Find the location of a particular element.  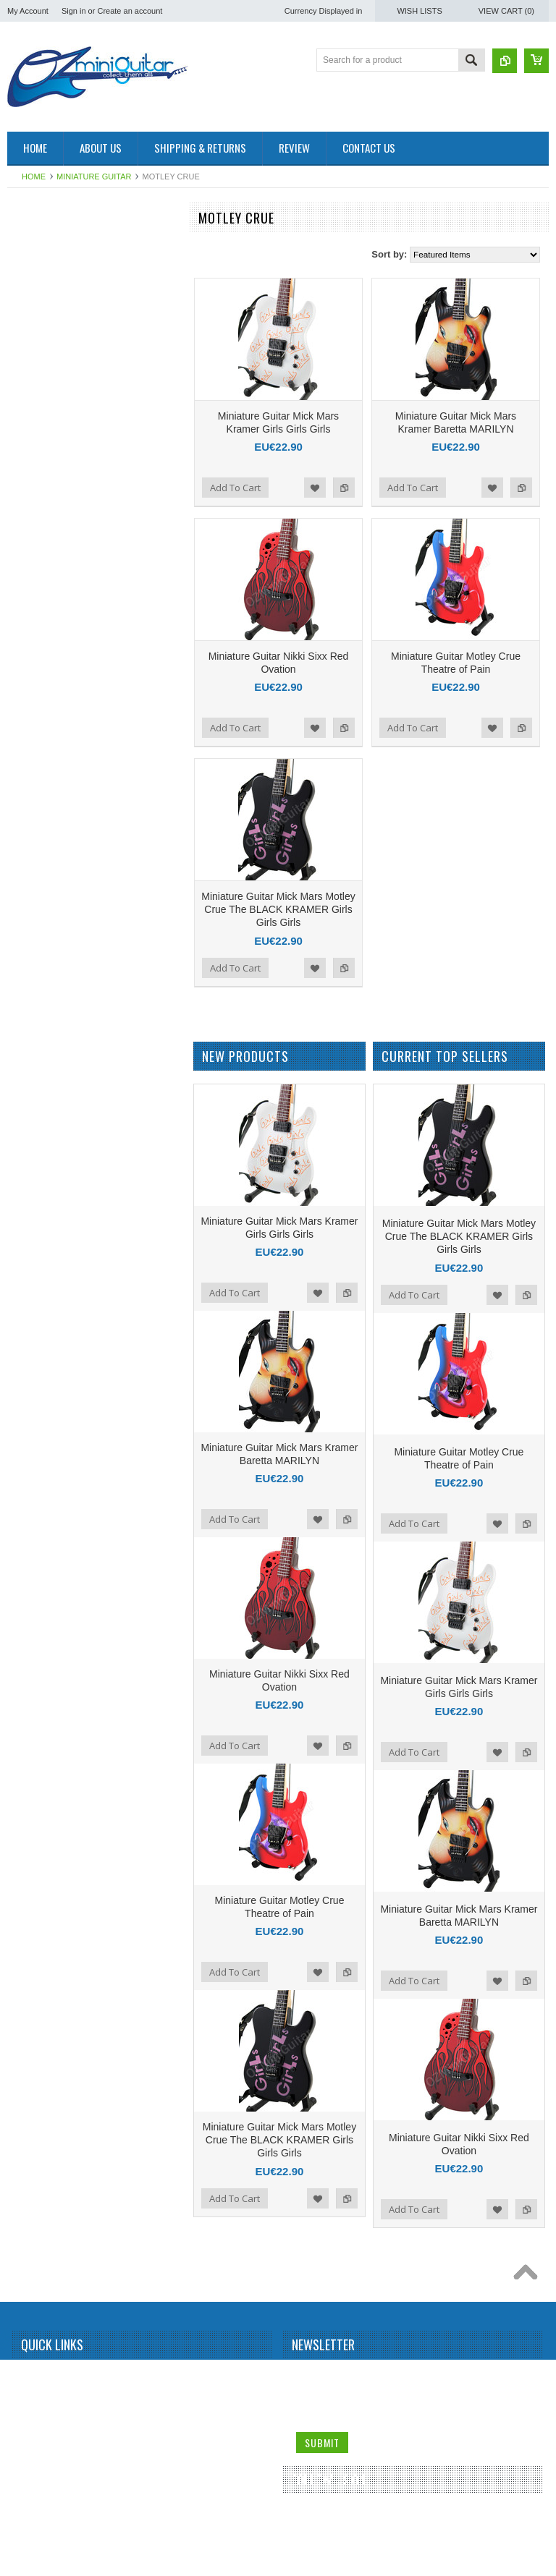

Brian Setzer is located at coordinates (39, 564).